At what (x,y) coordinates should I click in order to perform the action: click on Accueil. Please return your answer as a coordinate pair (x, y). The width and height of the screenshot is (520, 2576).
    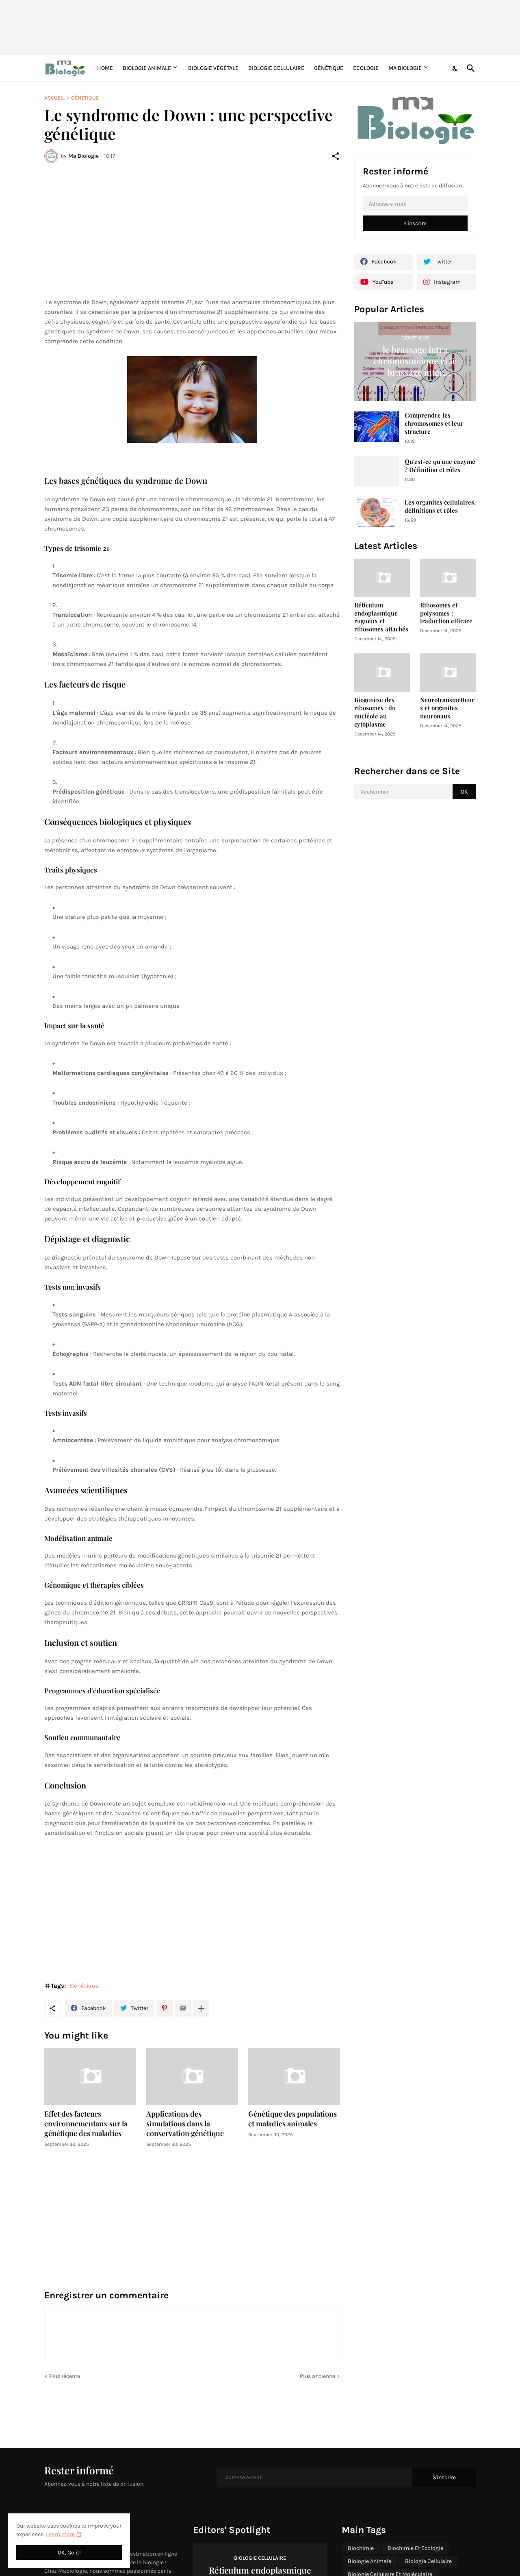
    Looking at the image, I should click on (54, 97).